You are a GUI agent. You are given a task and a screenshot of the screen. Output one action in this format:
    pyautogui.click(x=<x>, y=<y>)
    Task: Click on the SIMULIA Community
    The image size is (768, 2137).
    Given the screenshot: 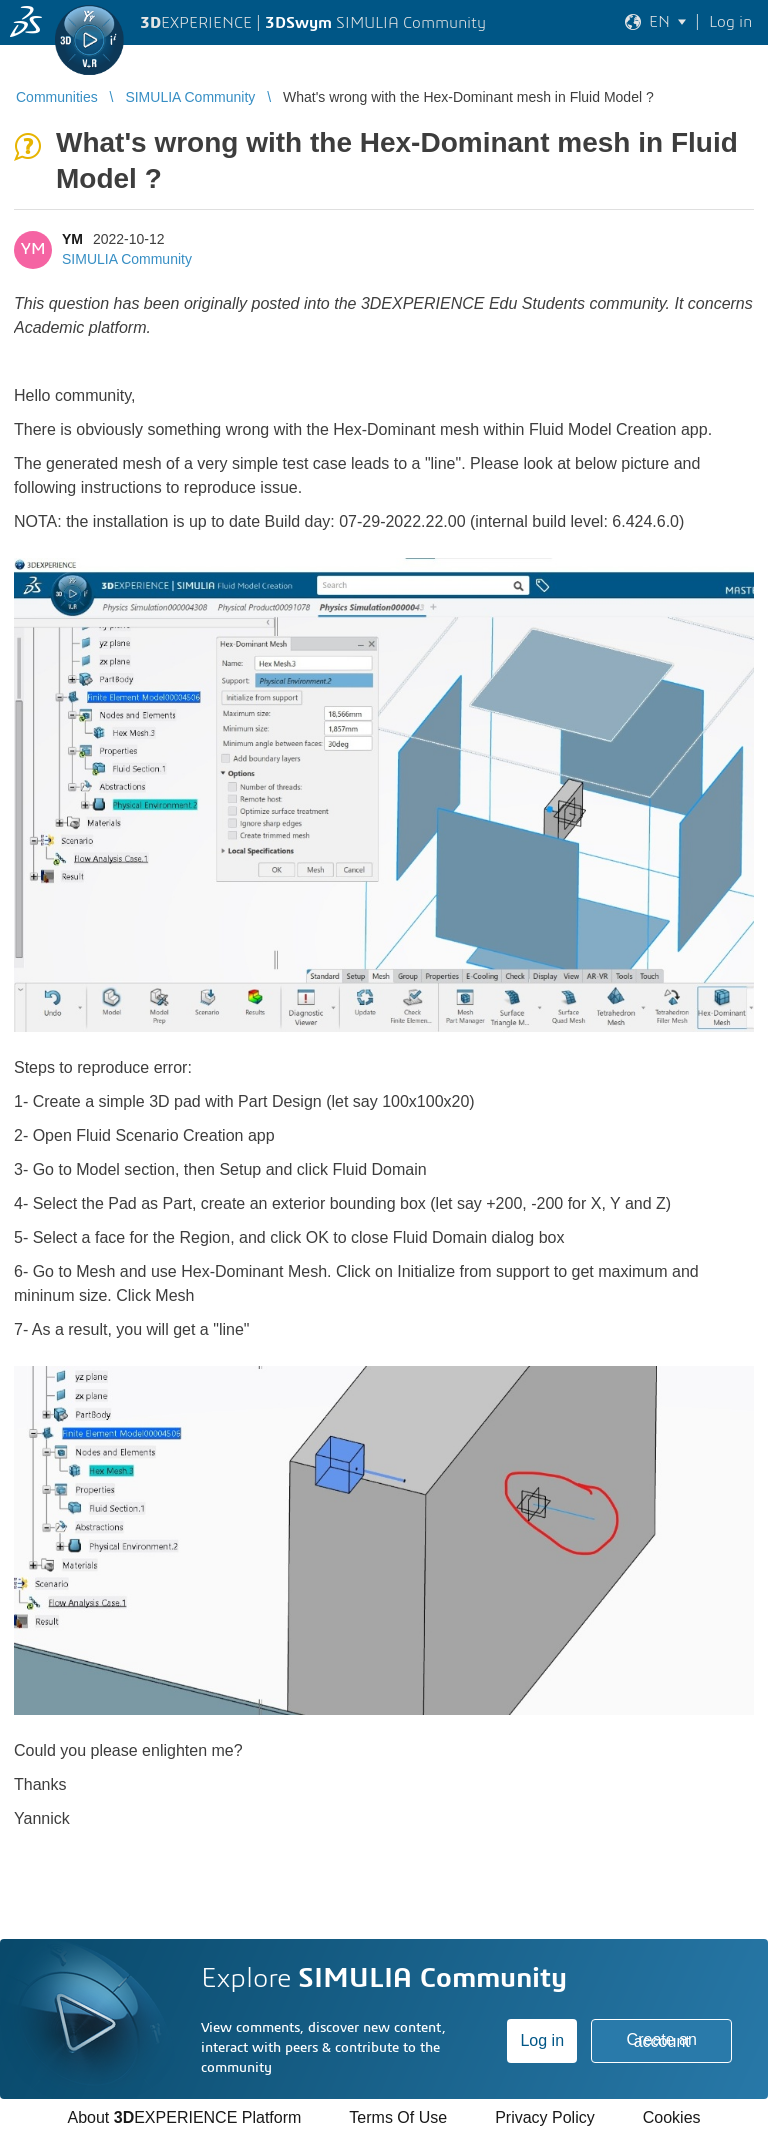 What is the action you would take?
    pyautogui.click(x=127, y=259)
    